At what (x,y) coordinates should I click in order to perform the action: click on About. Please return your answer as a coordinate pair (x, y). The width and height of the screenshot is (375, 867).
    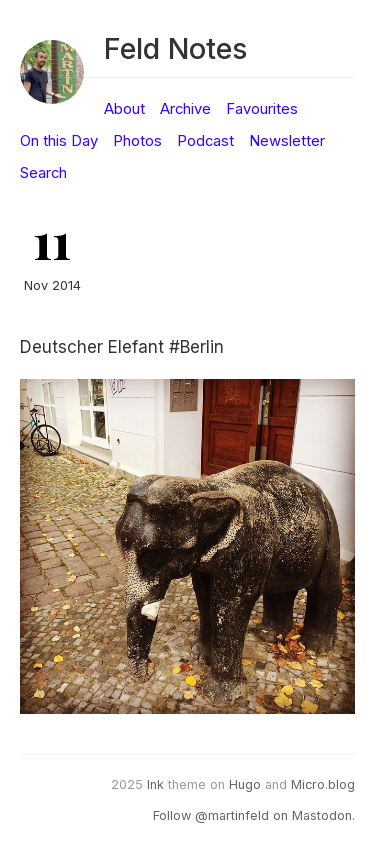
    Looking at the image, I should click on (124, 109).